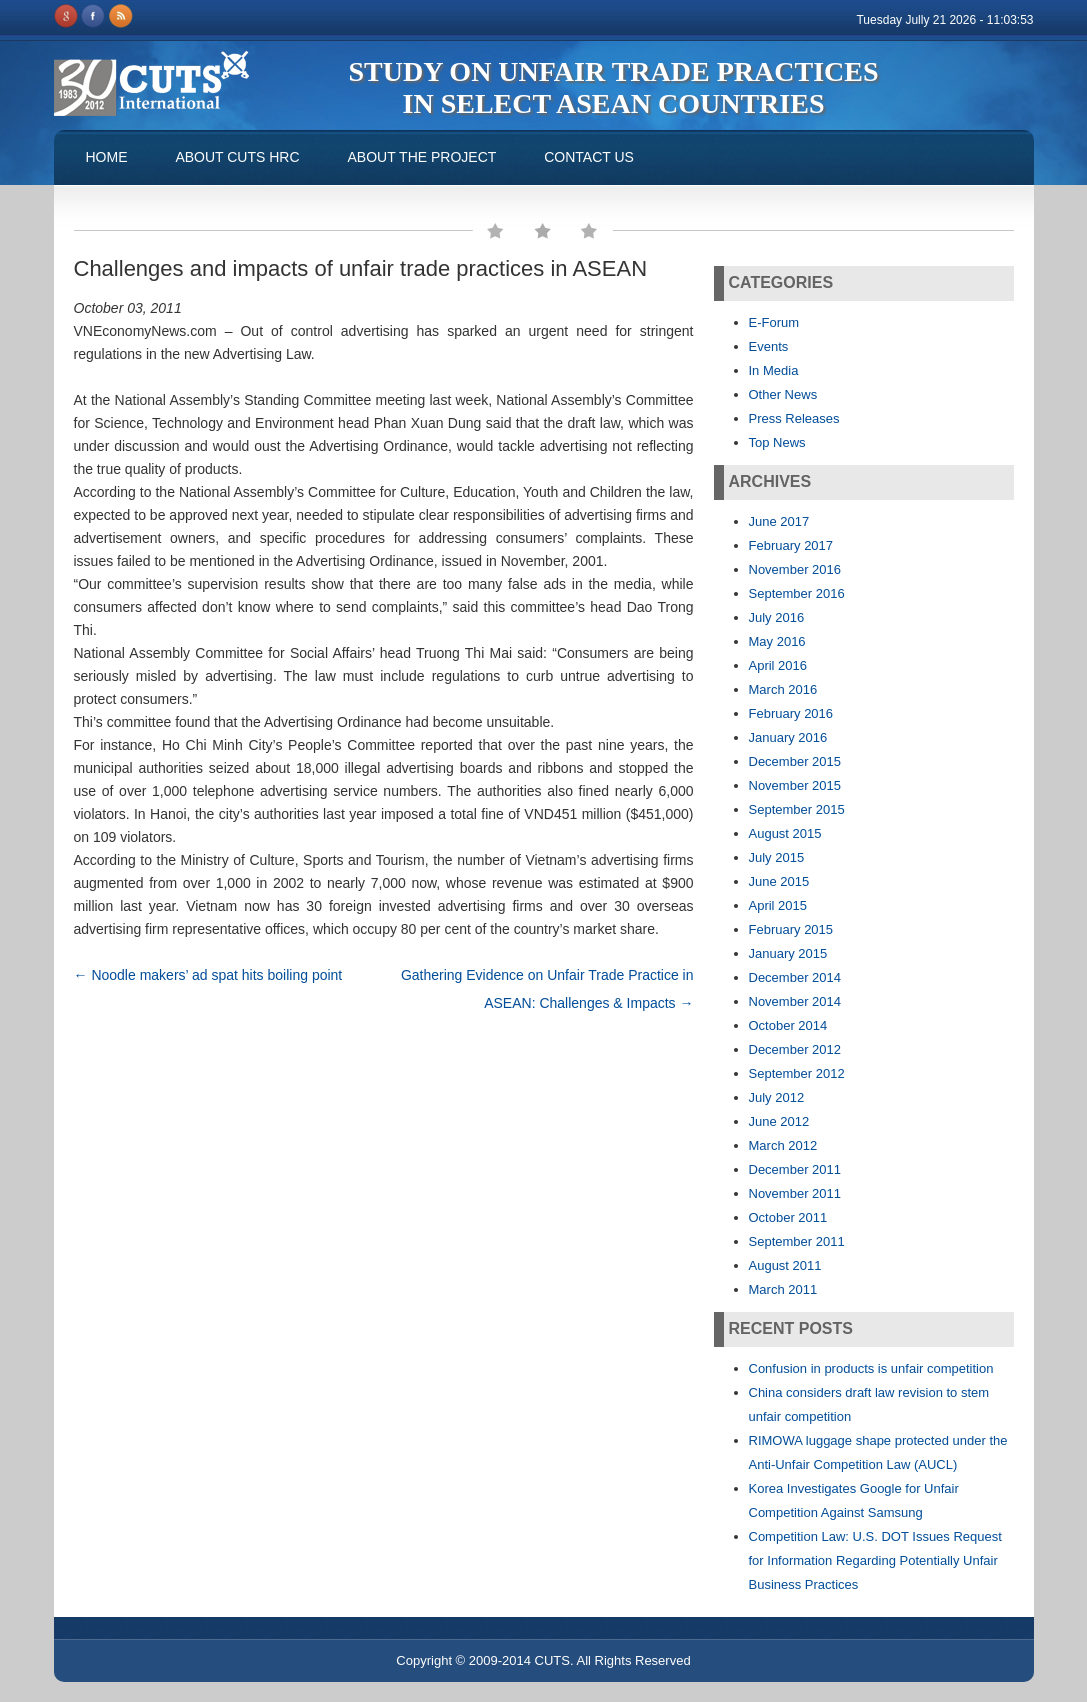 The width and height of the screenshot is (1087, 1702). I want to click on Other News, so click(783, 394).